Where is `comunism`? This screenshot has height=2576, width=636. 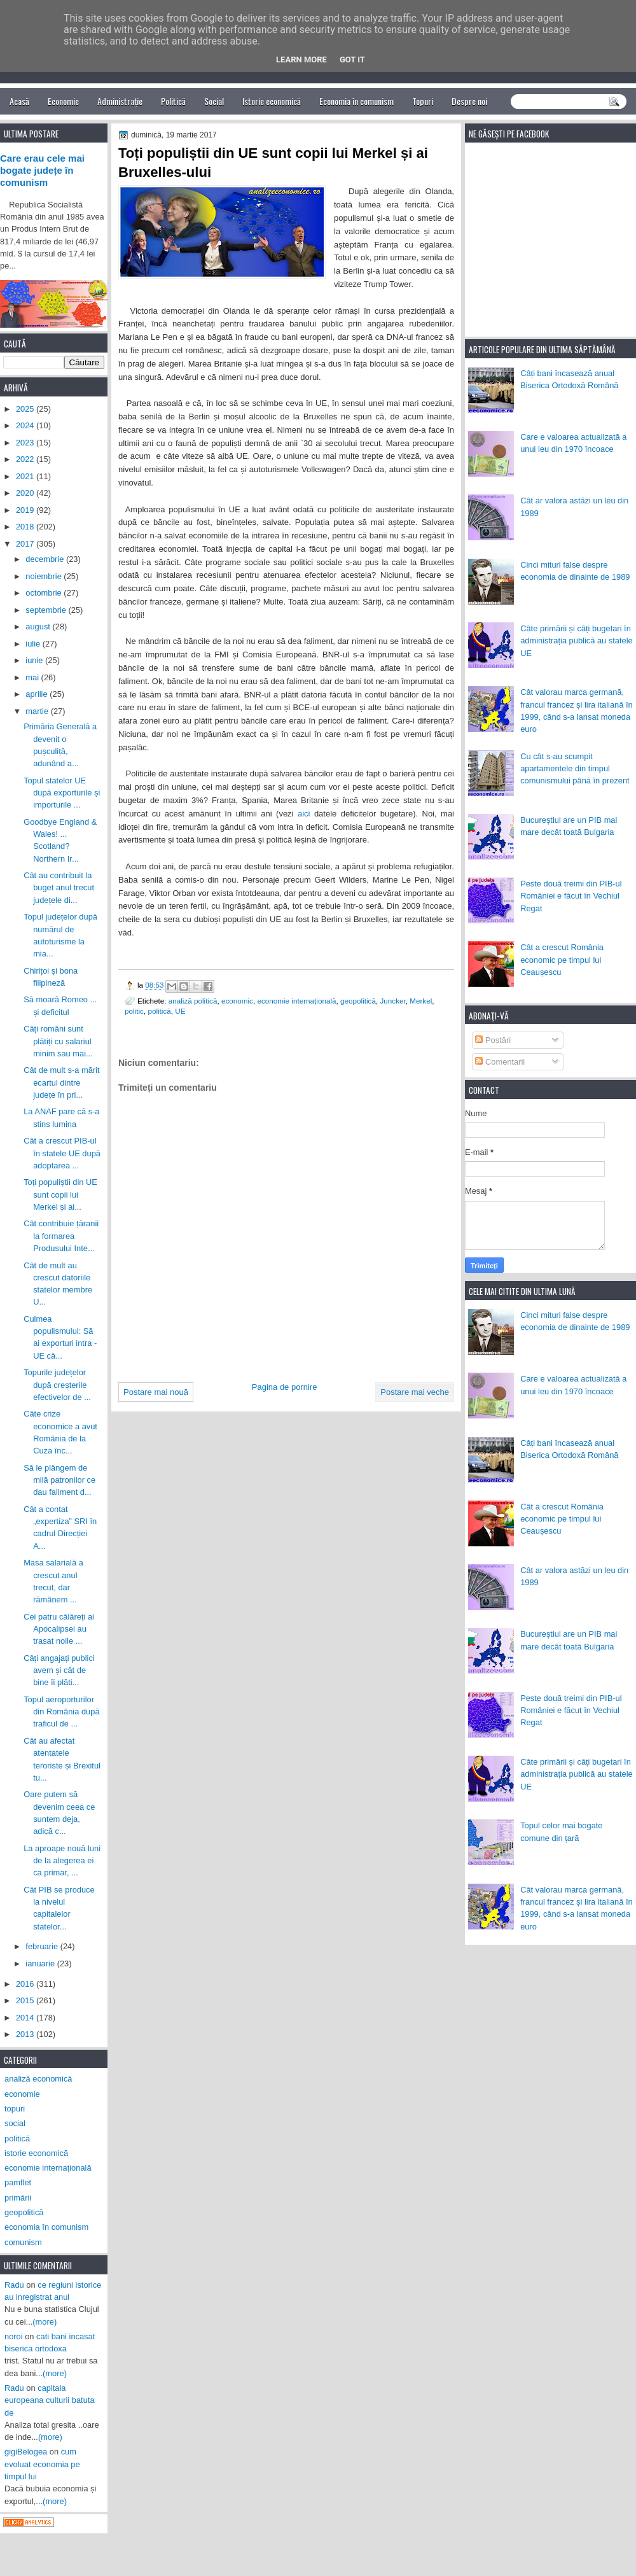 comunism is located at coordinates (23, 2242).